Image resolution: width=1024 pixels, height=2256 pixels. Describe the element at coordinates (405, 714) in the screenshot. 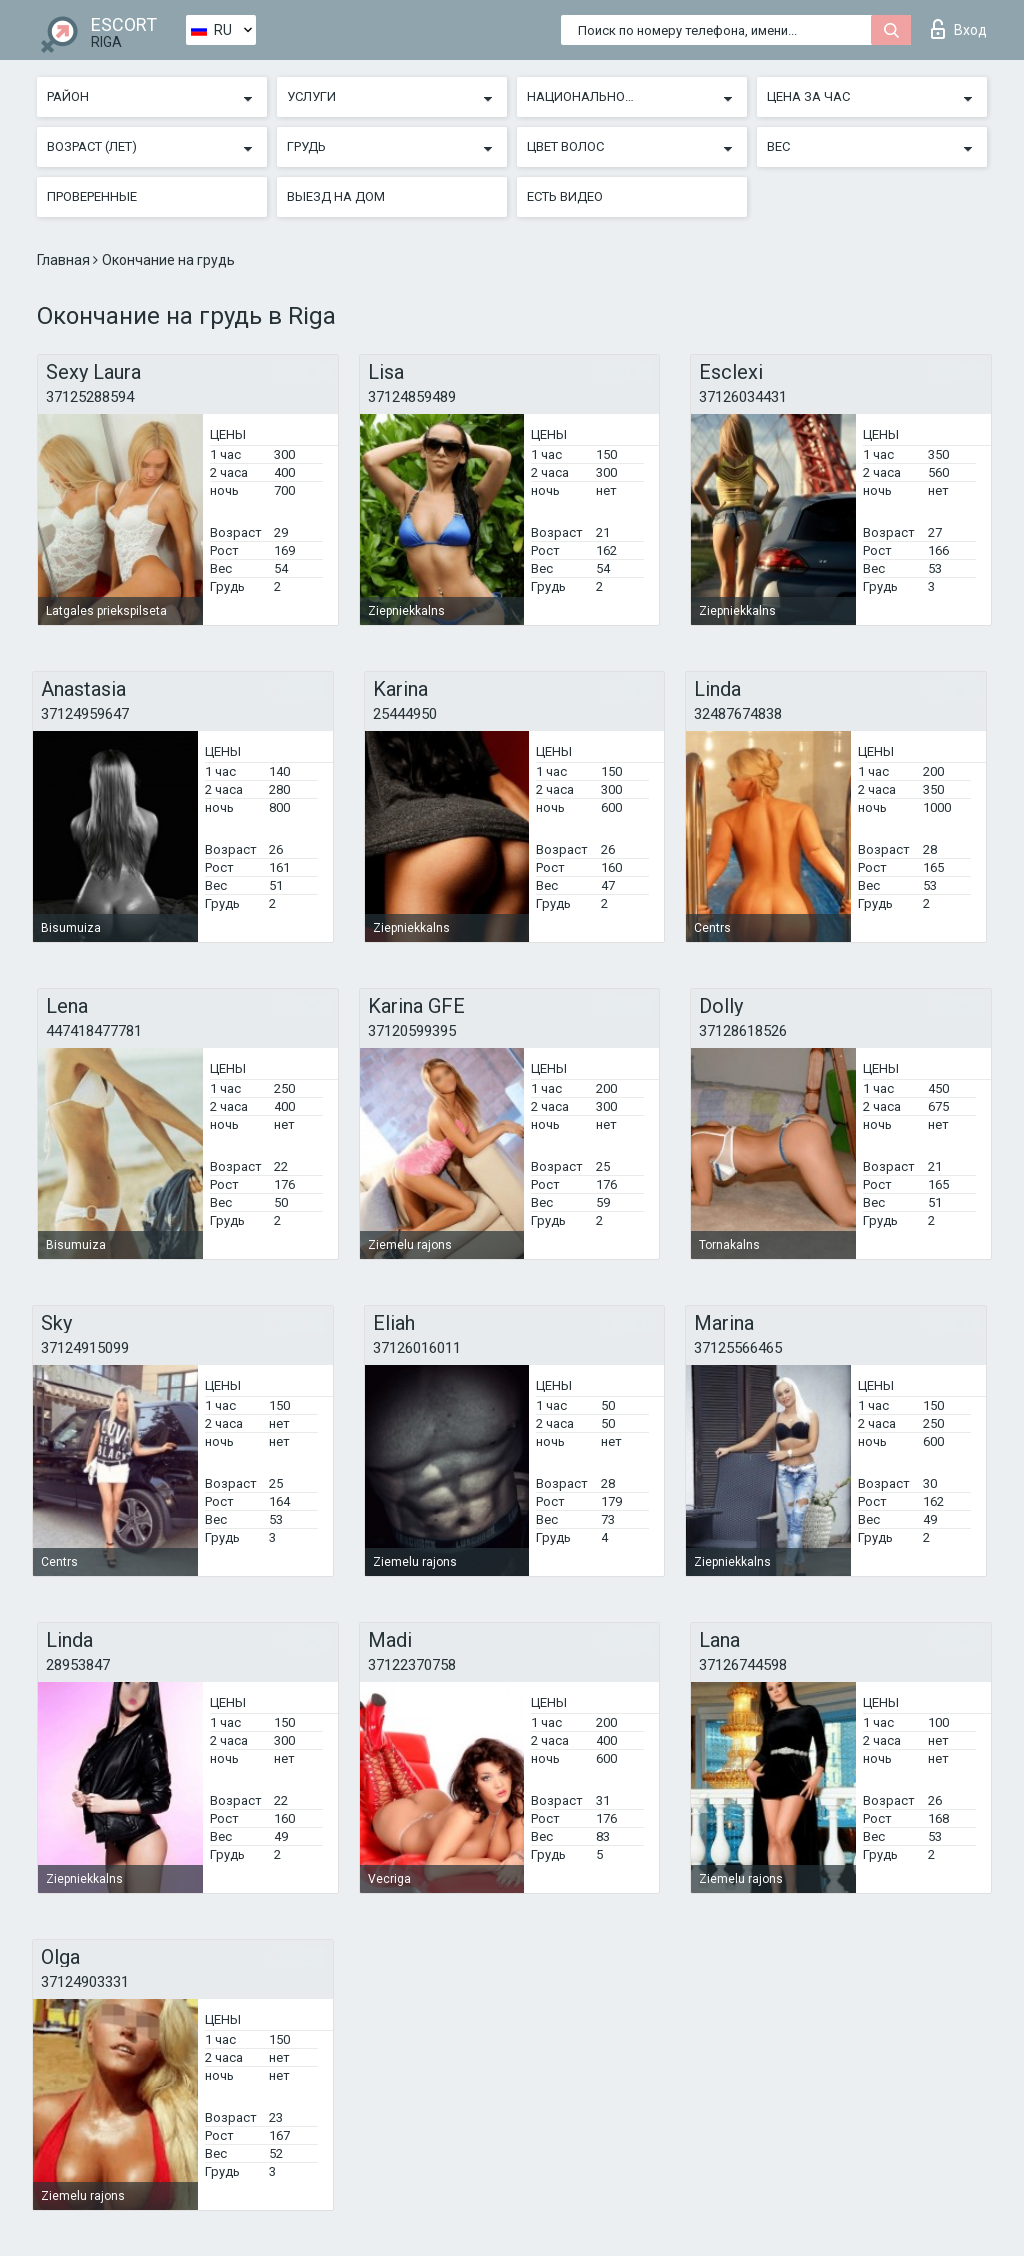

I see `25444950` at that location.